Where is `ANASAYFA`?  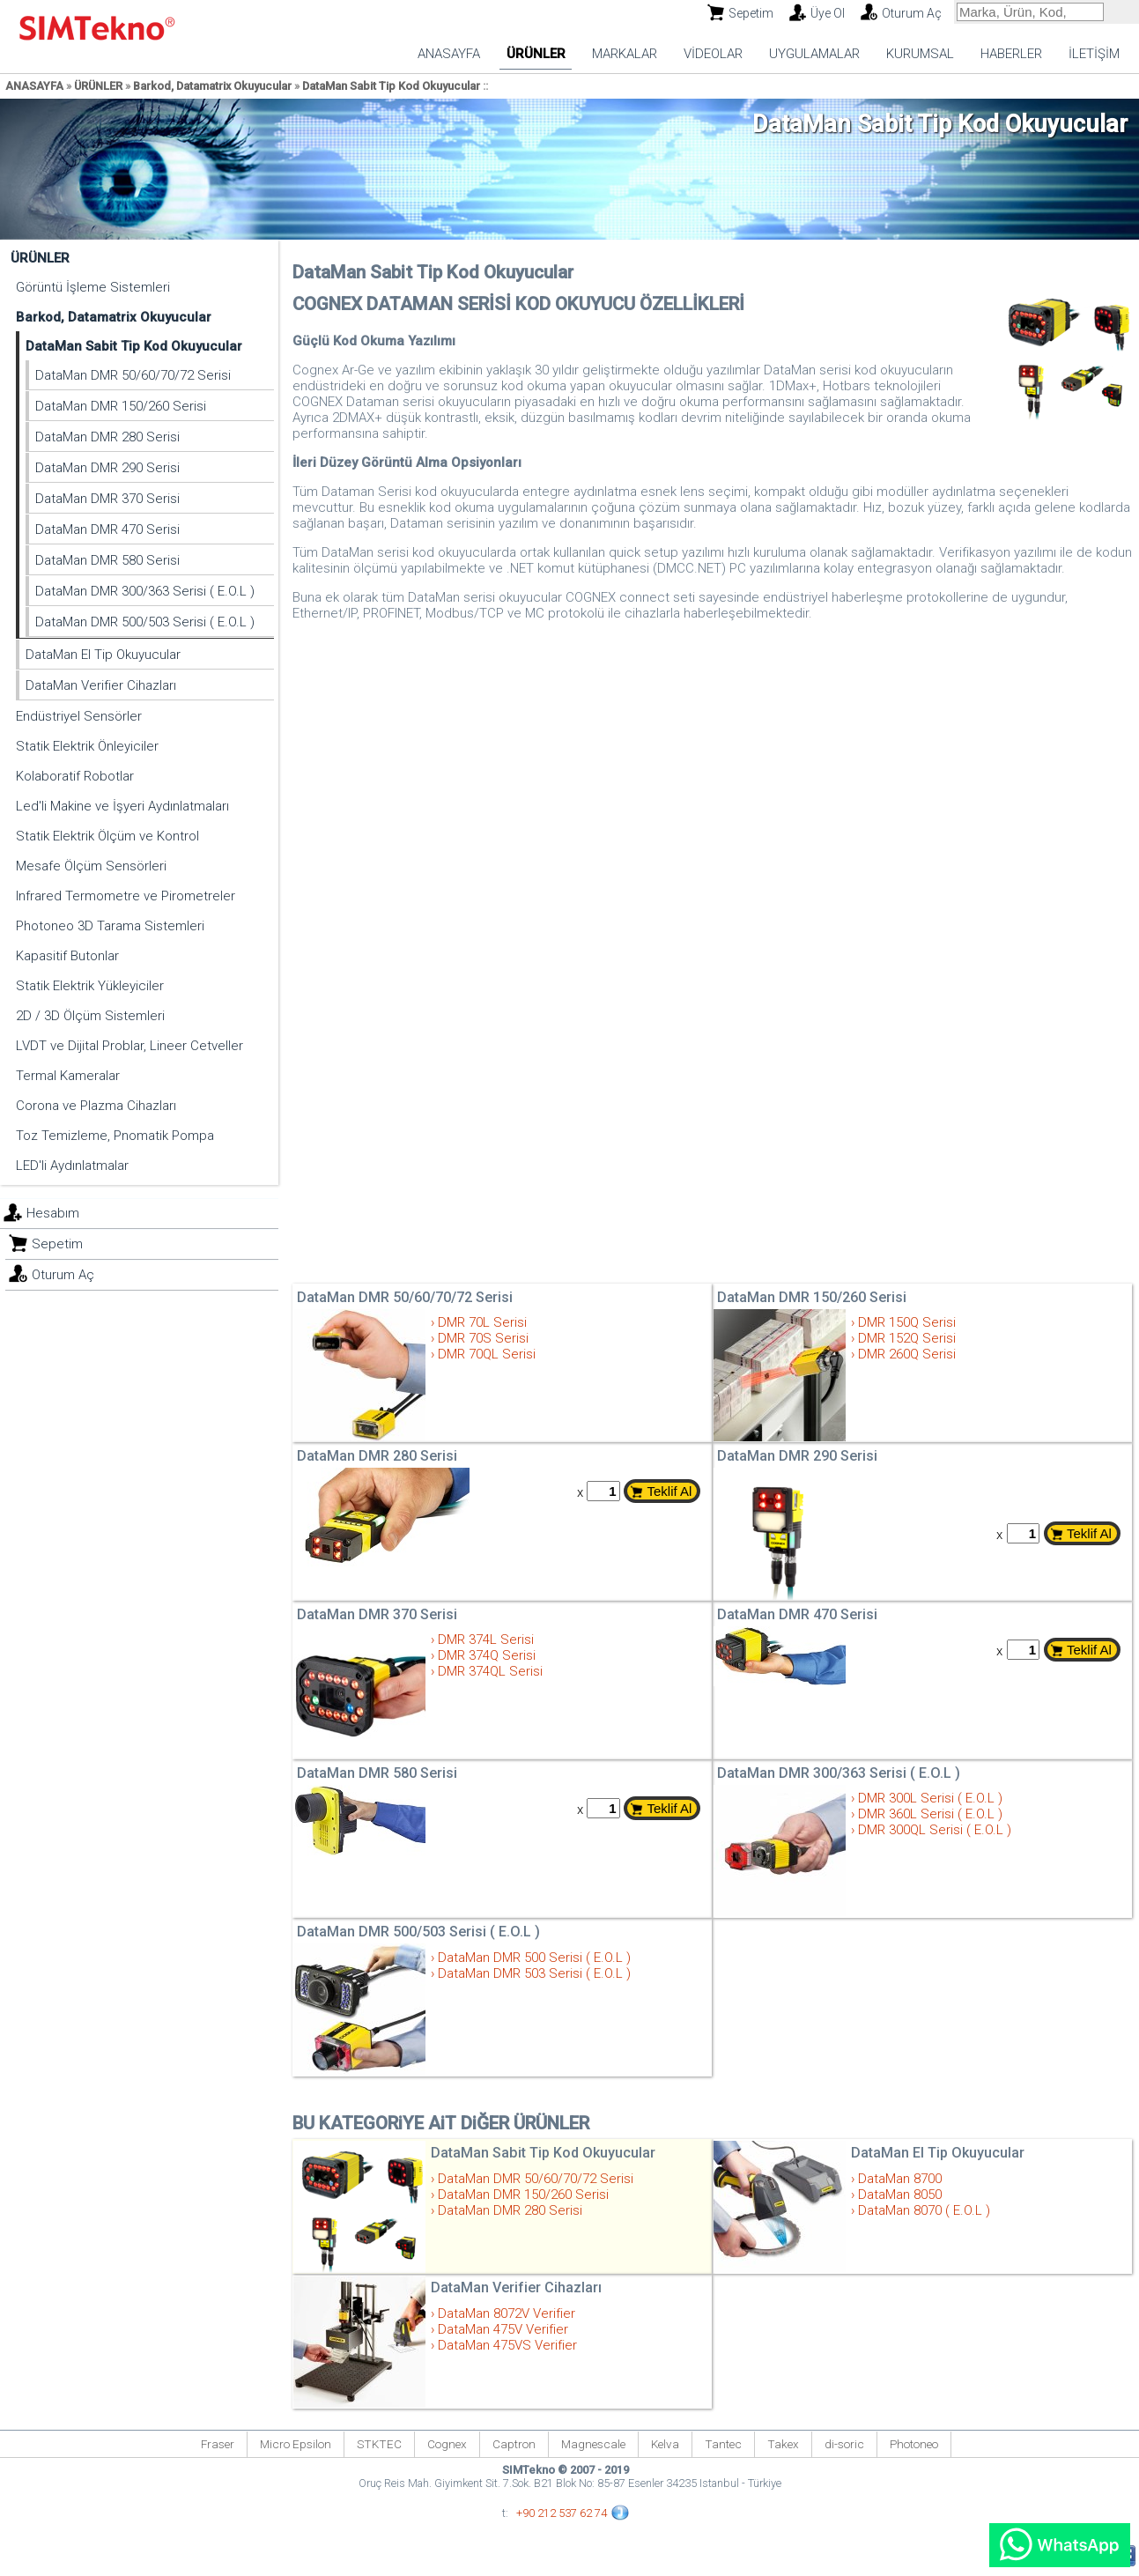 ANASAYFA is located at coordinates (449, 54).